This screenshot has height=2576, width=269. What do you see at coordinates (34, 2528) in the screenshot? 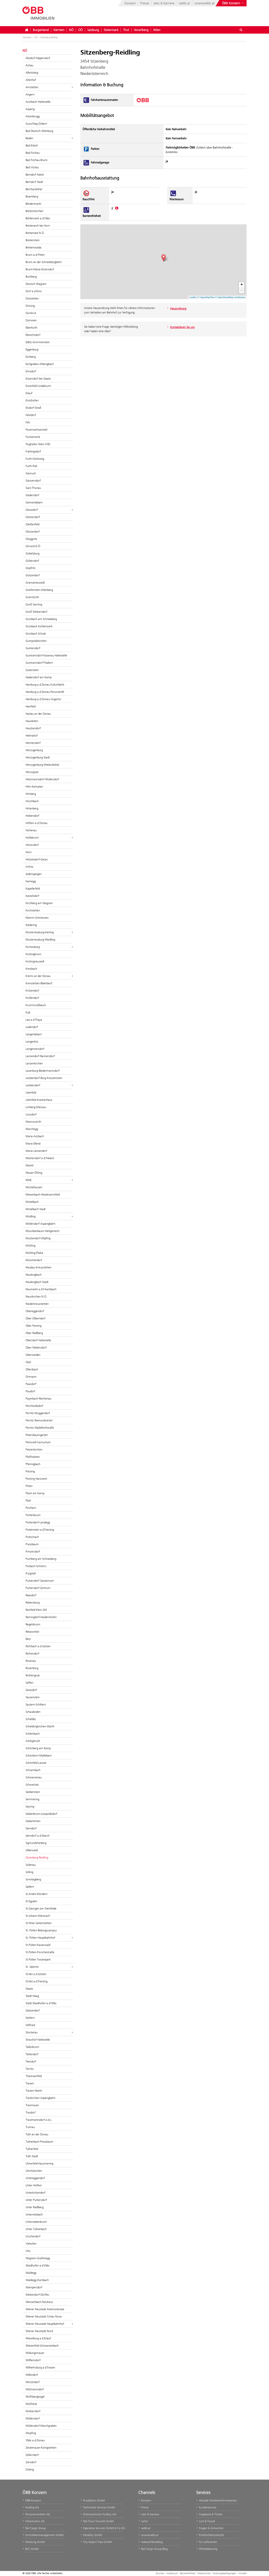
I see `Rail Cargo Group` at bounding box center [34, 2528].